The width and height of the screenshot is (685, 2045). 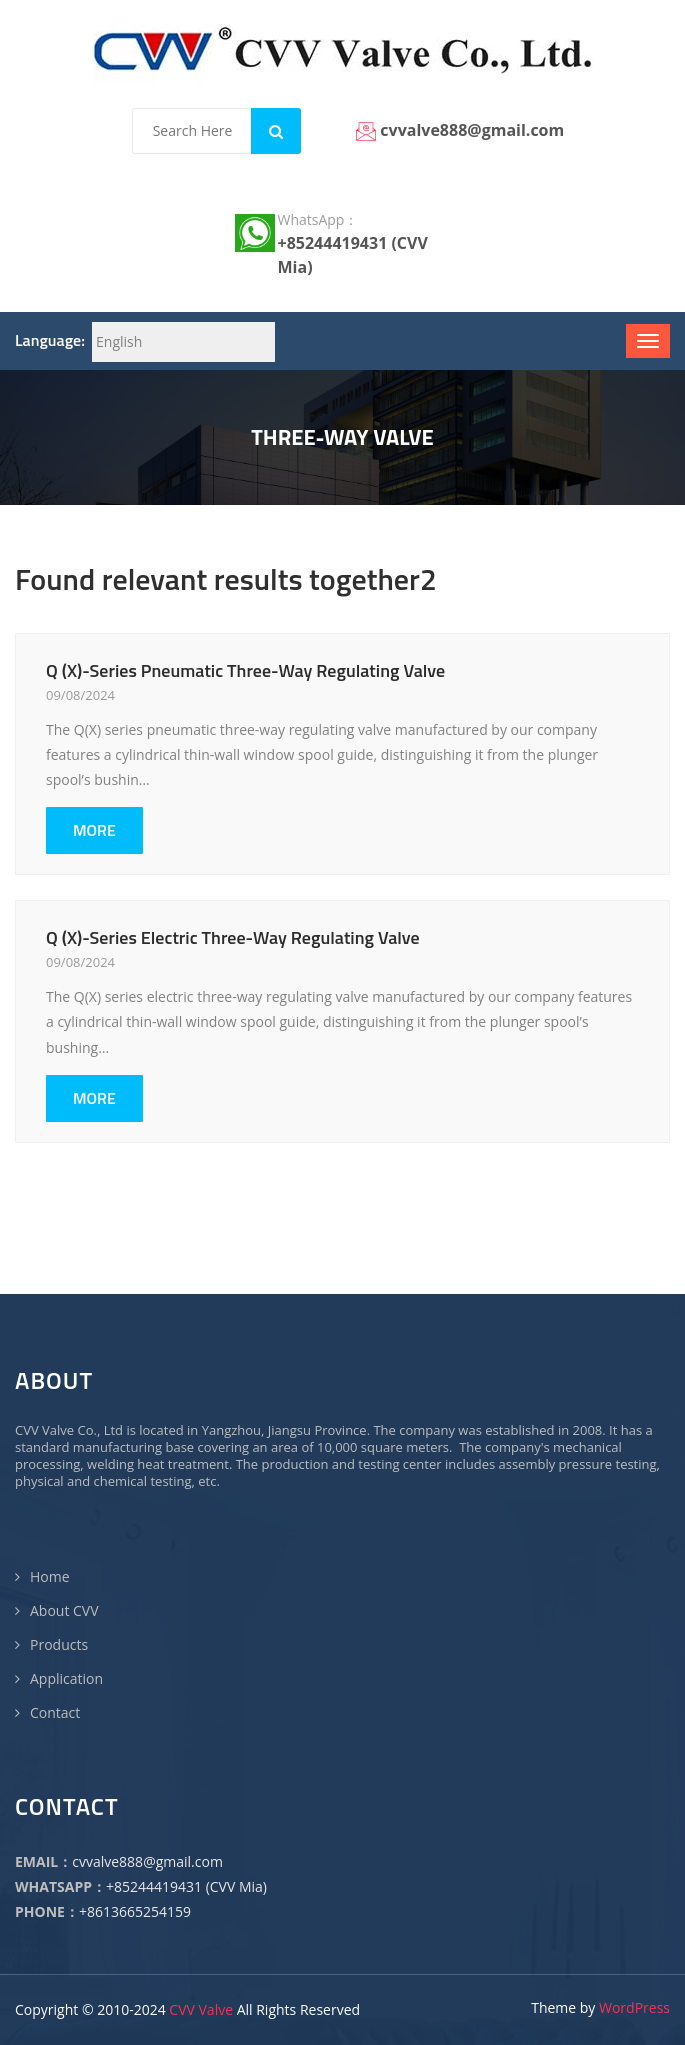 What do you see at coordinates (147, 1861) in the screenshot?
I see `cvvalve888@gmail.com` at bounding box center [147, 1861].